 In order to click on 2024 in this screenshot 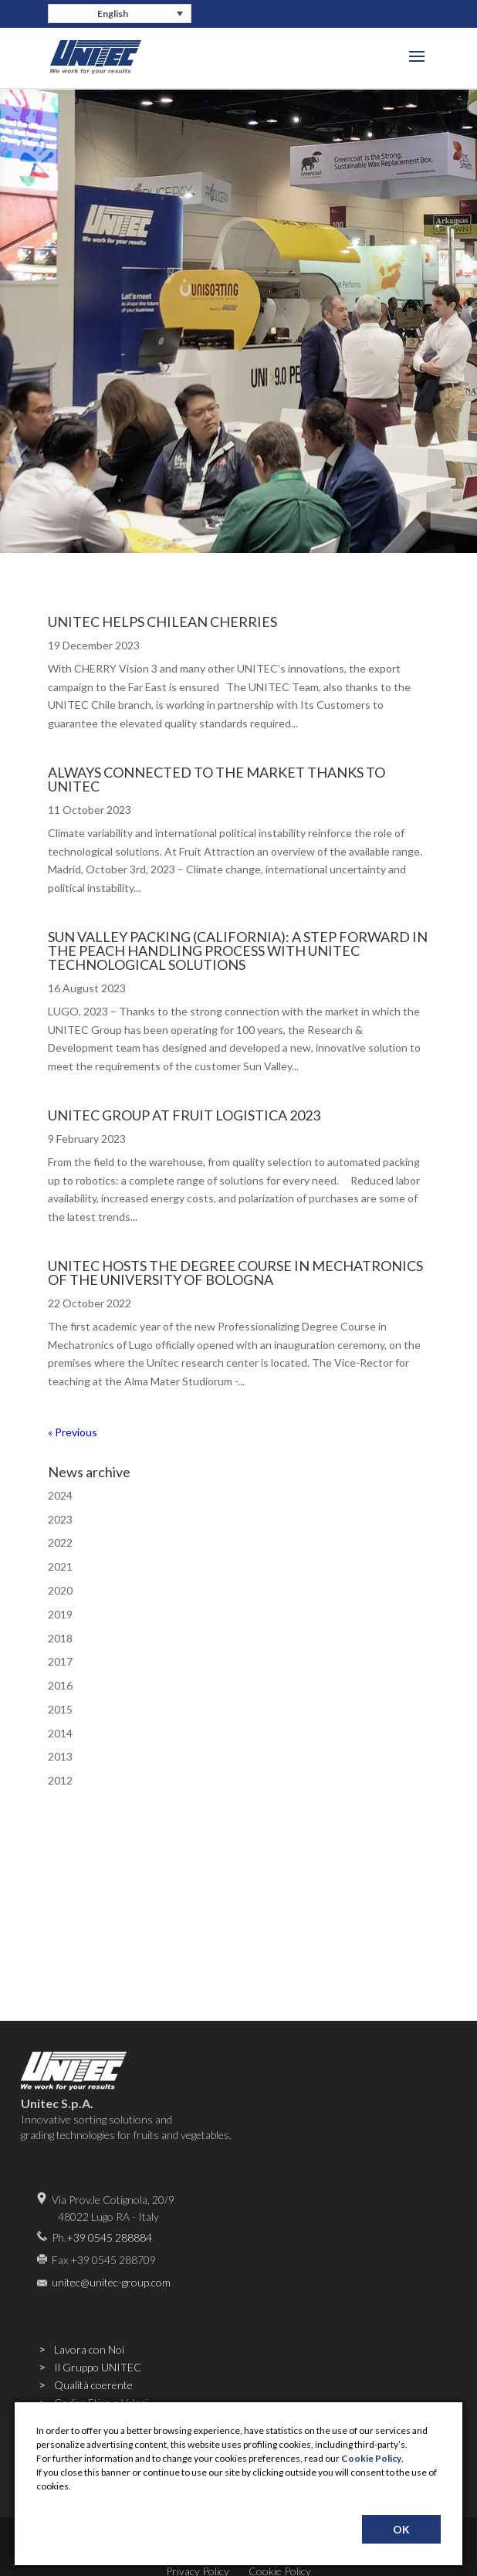, I will do `click(60, 1495)`.